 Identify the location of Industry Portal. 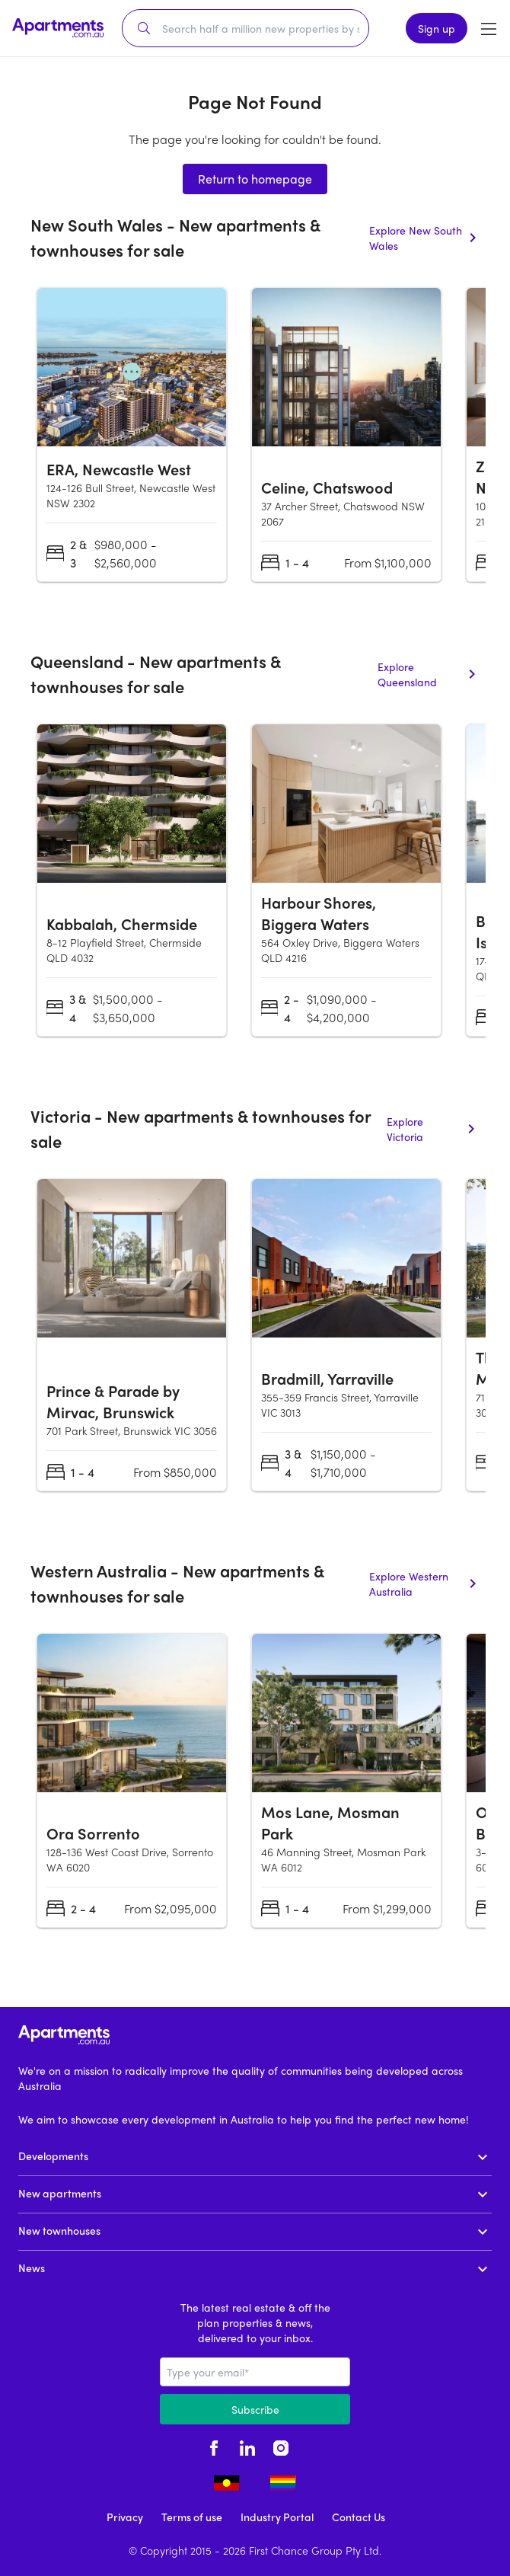
(277, 2516).